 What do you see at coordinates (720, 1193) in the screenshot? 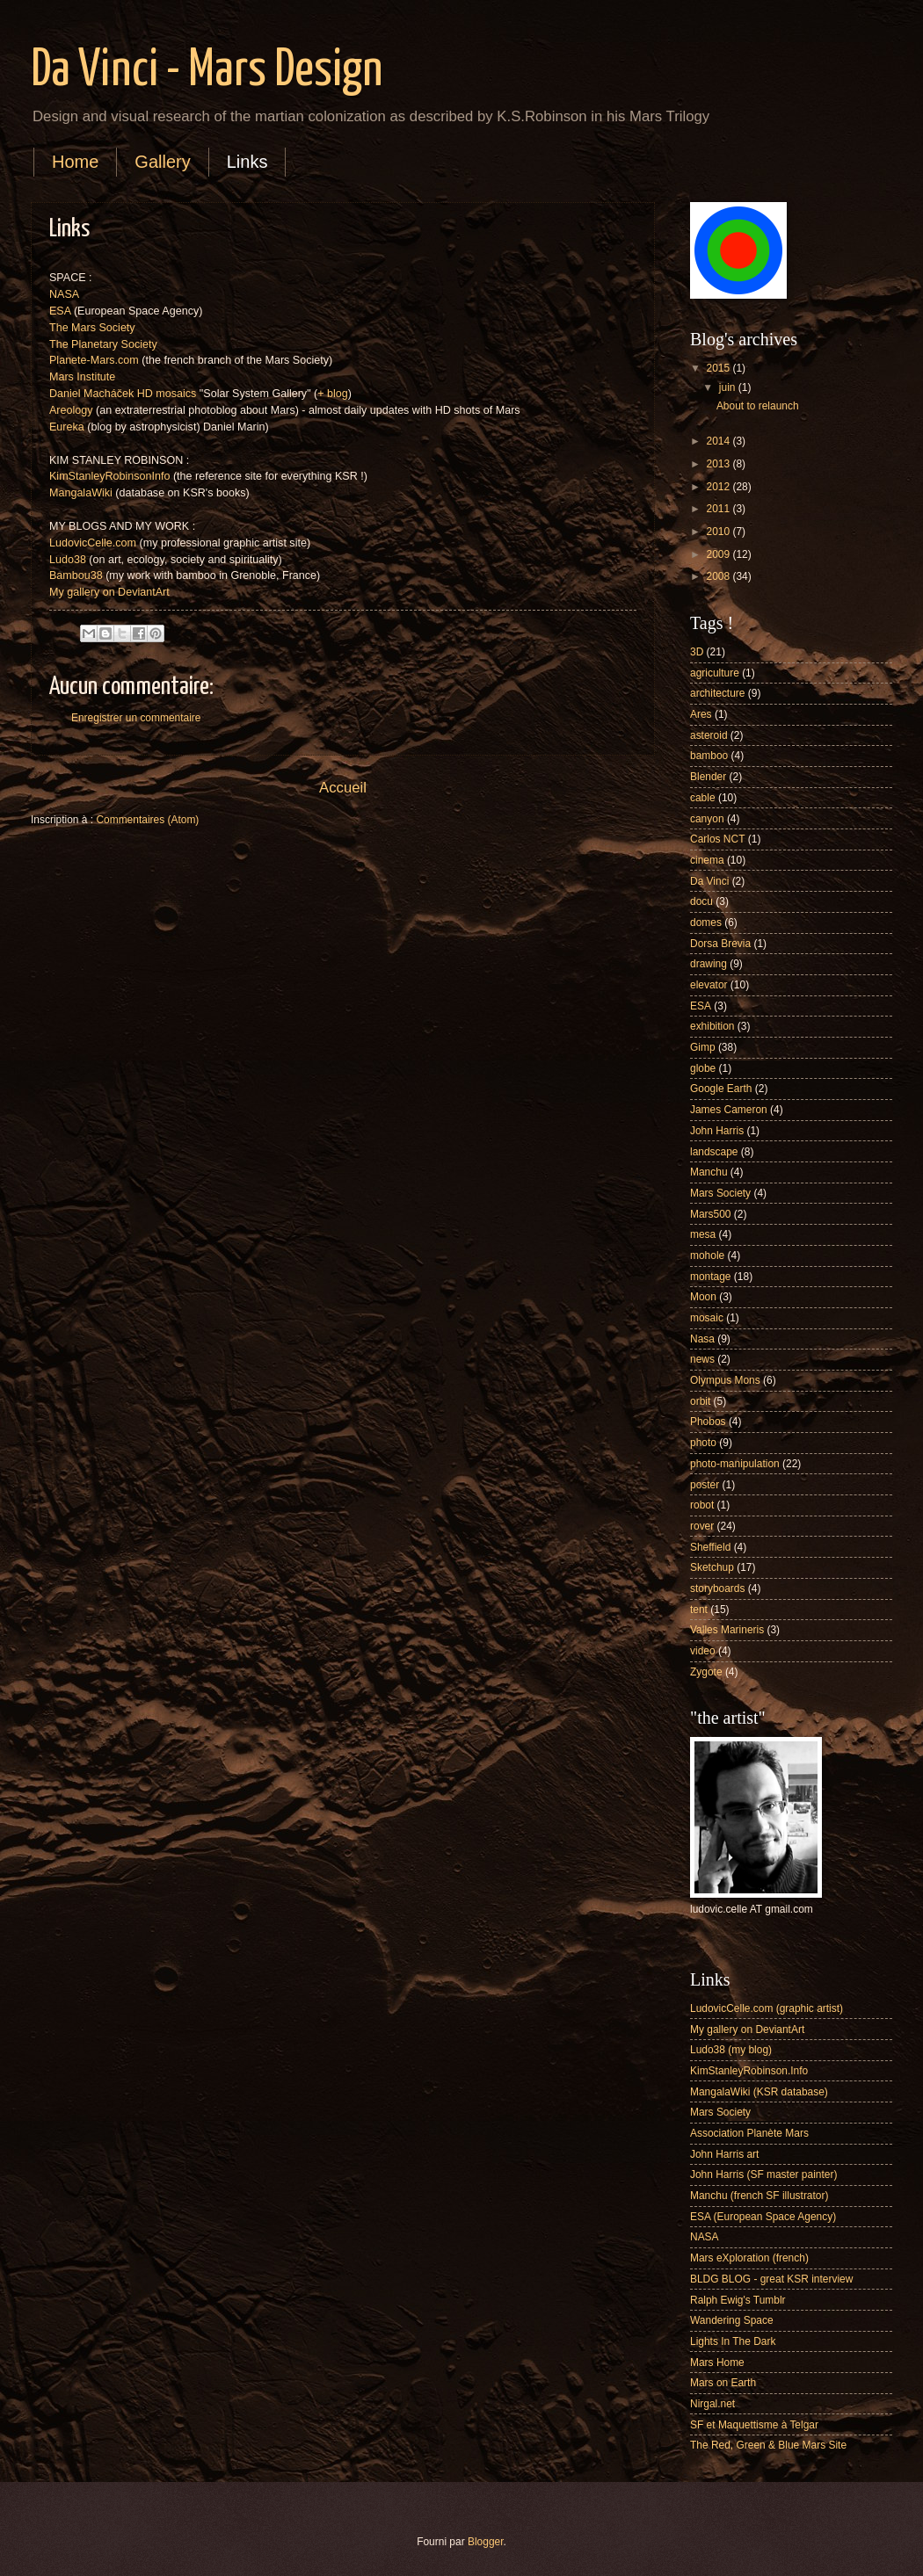
I see `Mars Society` at bounding box center [720, 1193].